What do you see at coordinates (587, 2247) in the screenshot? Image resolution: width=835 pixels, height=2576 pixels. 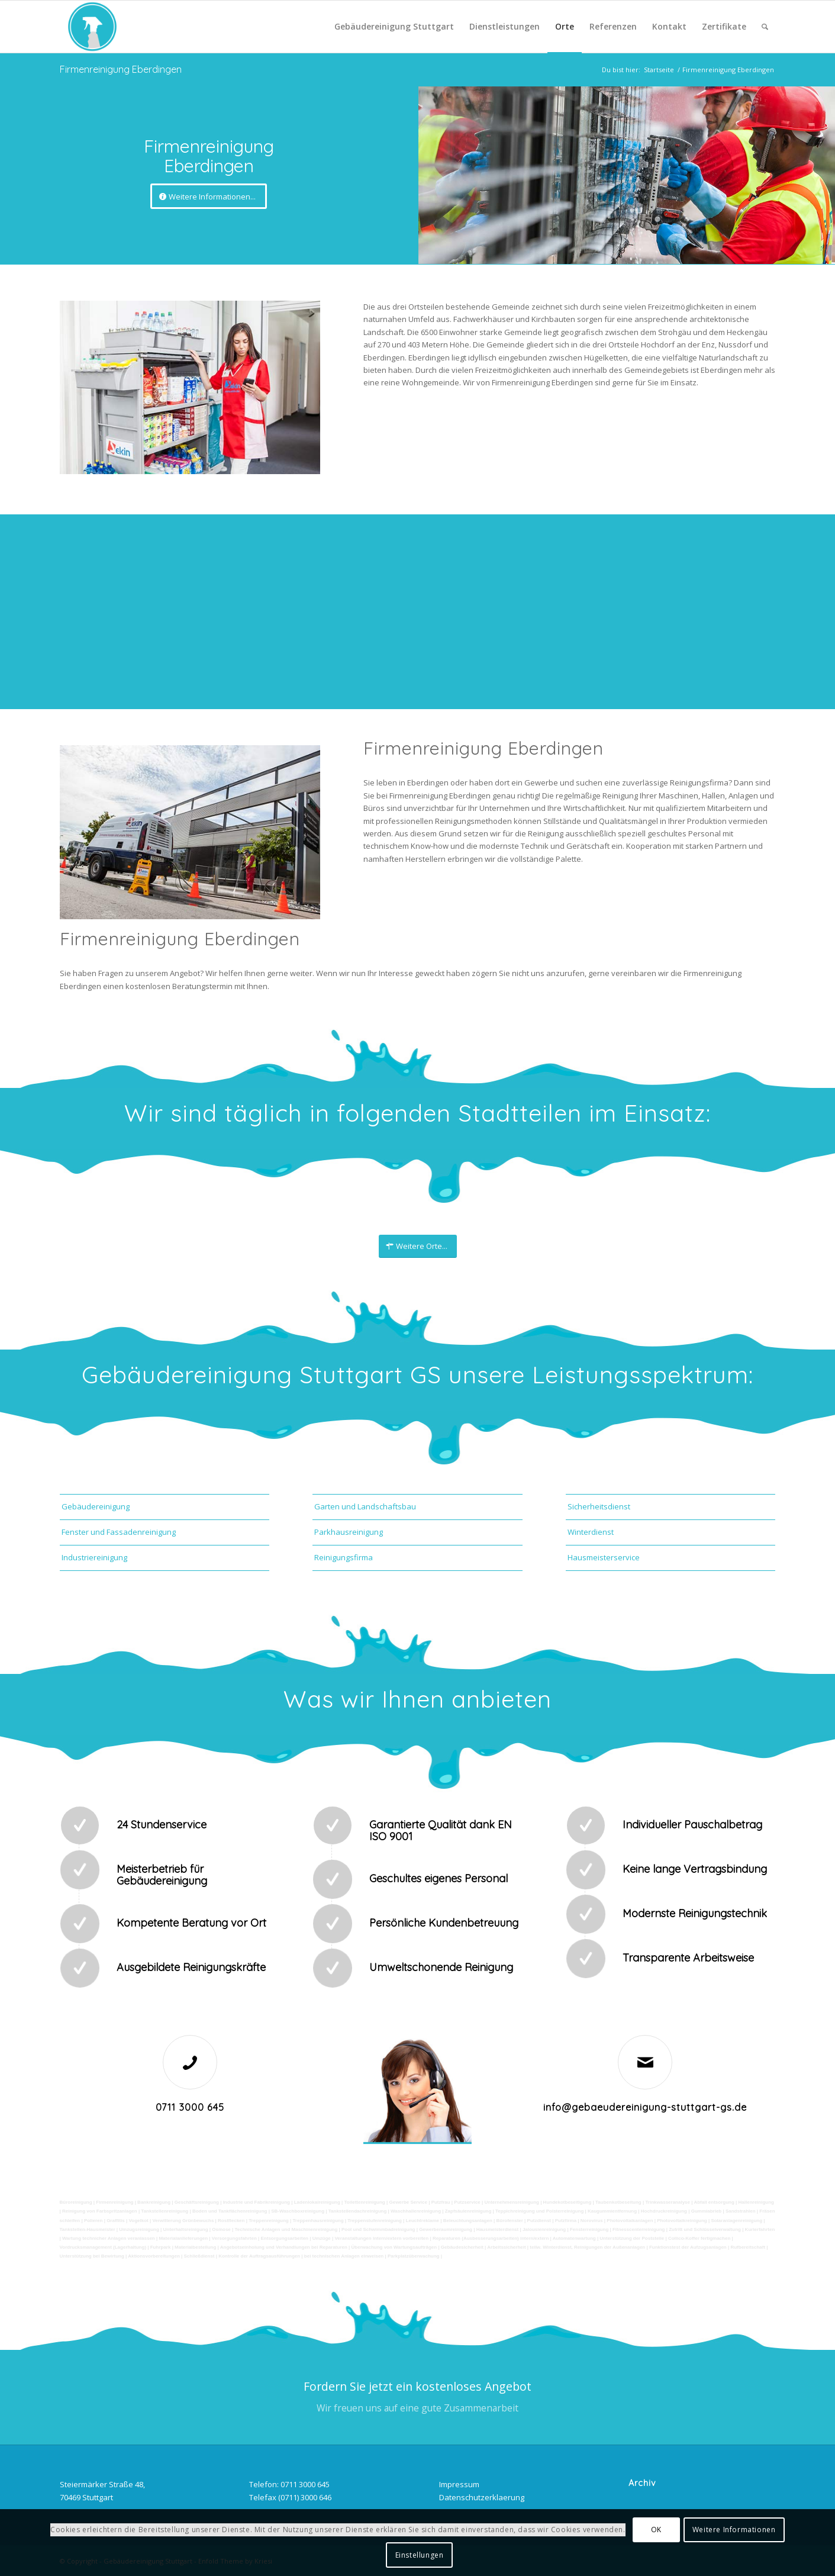 I see `teilw. Winterdienst, Reinigungen der Außenanlagen` at bounding box center [587, 2247].